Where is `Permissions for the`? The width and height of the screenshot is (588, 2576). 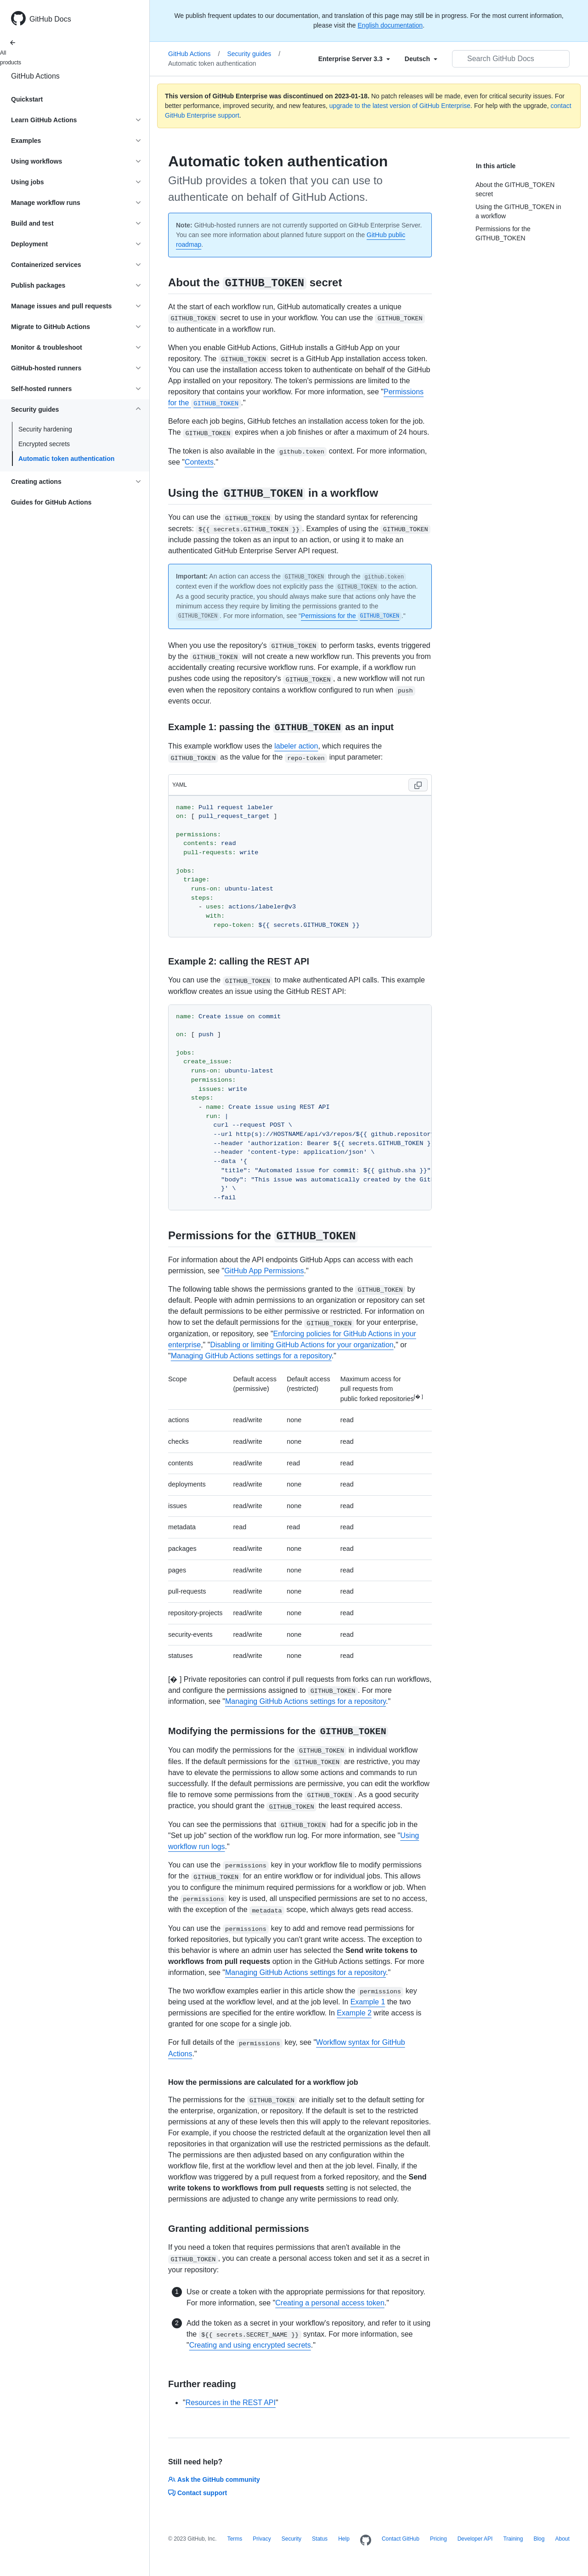 Permissions for the is located at coordinates (351, 615).